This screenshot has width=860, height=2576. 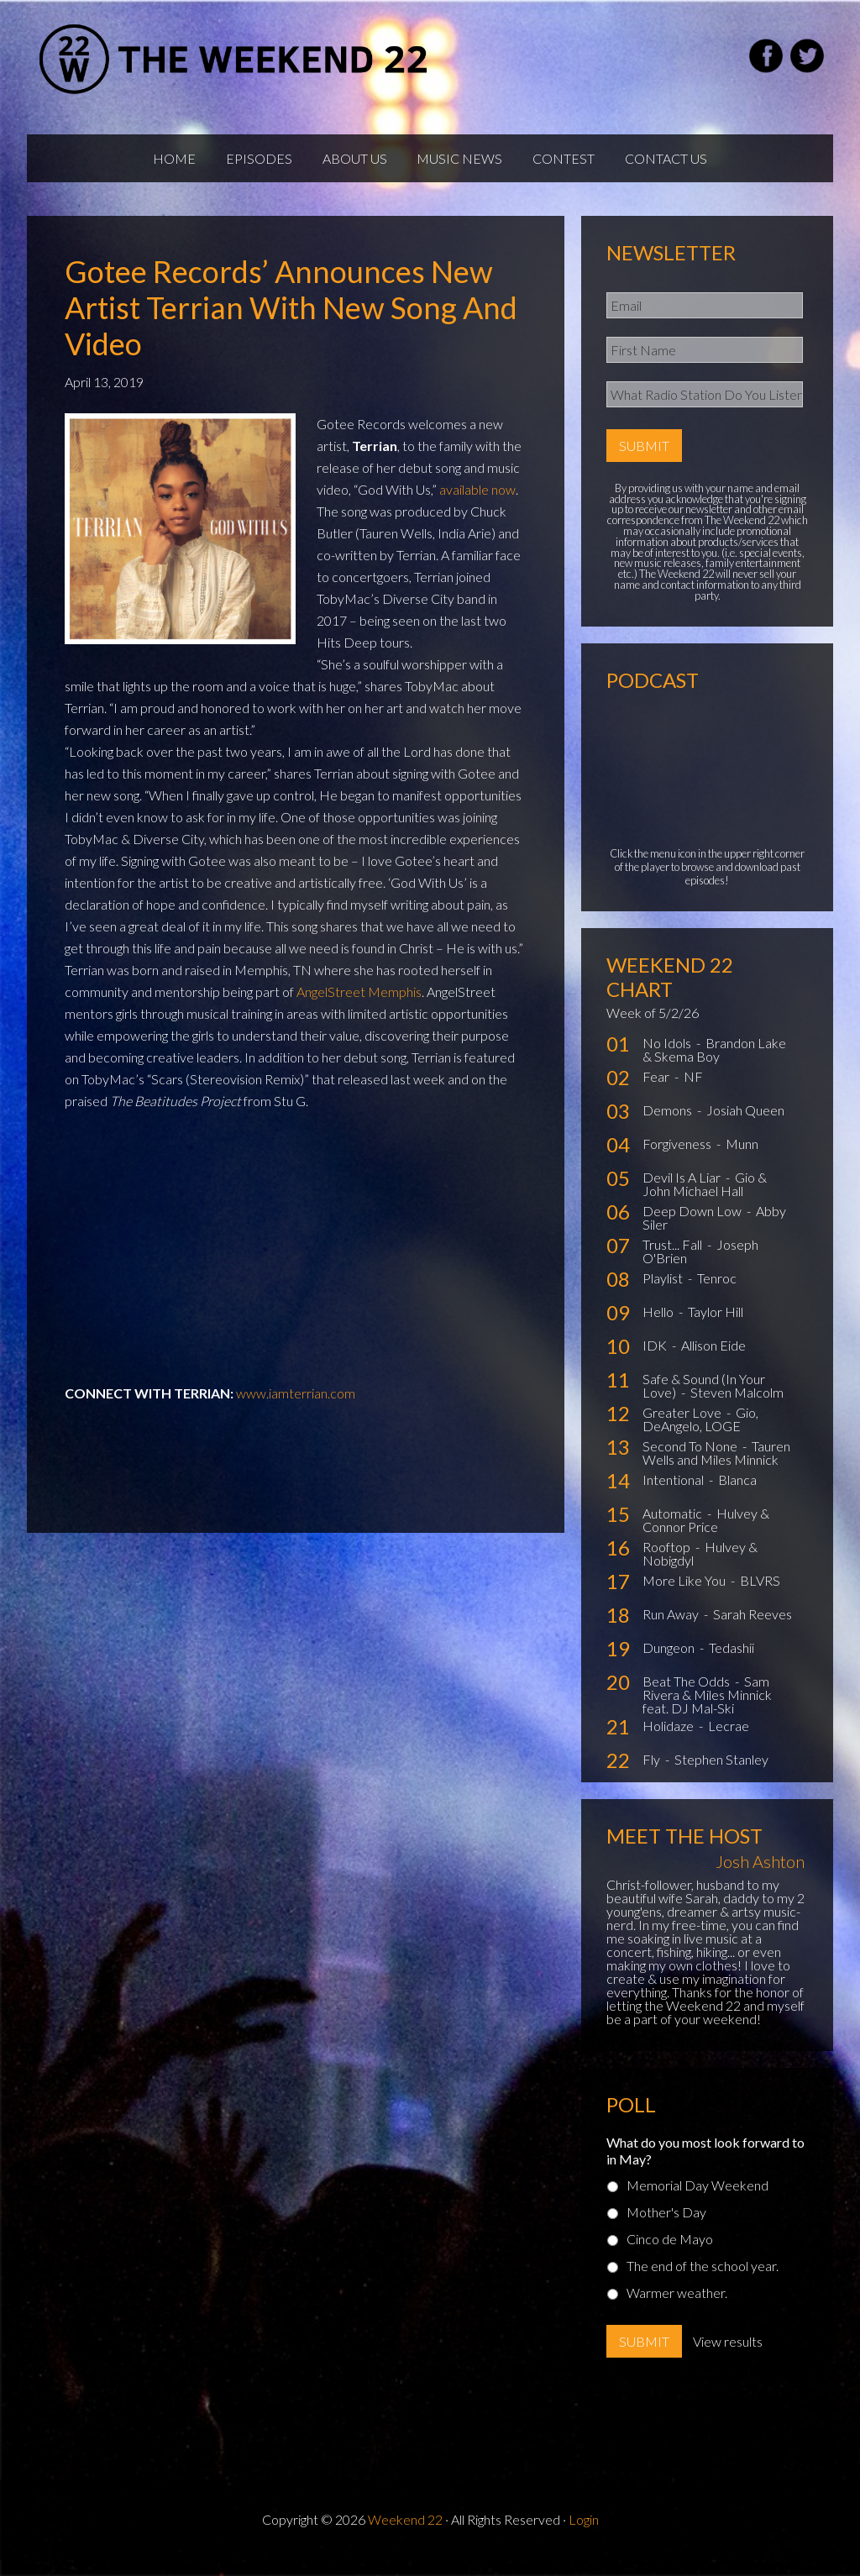 I want to click on Blanca, so click(x=737, y=1495).